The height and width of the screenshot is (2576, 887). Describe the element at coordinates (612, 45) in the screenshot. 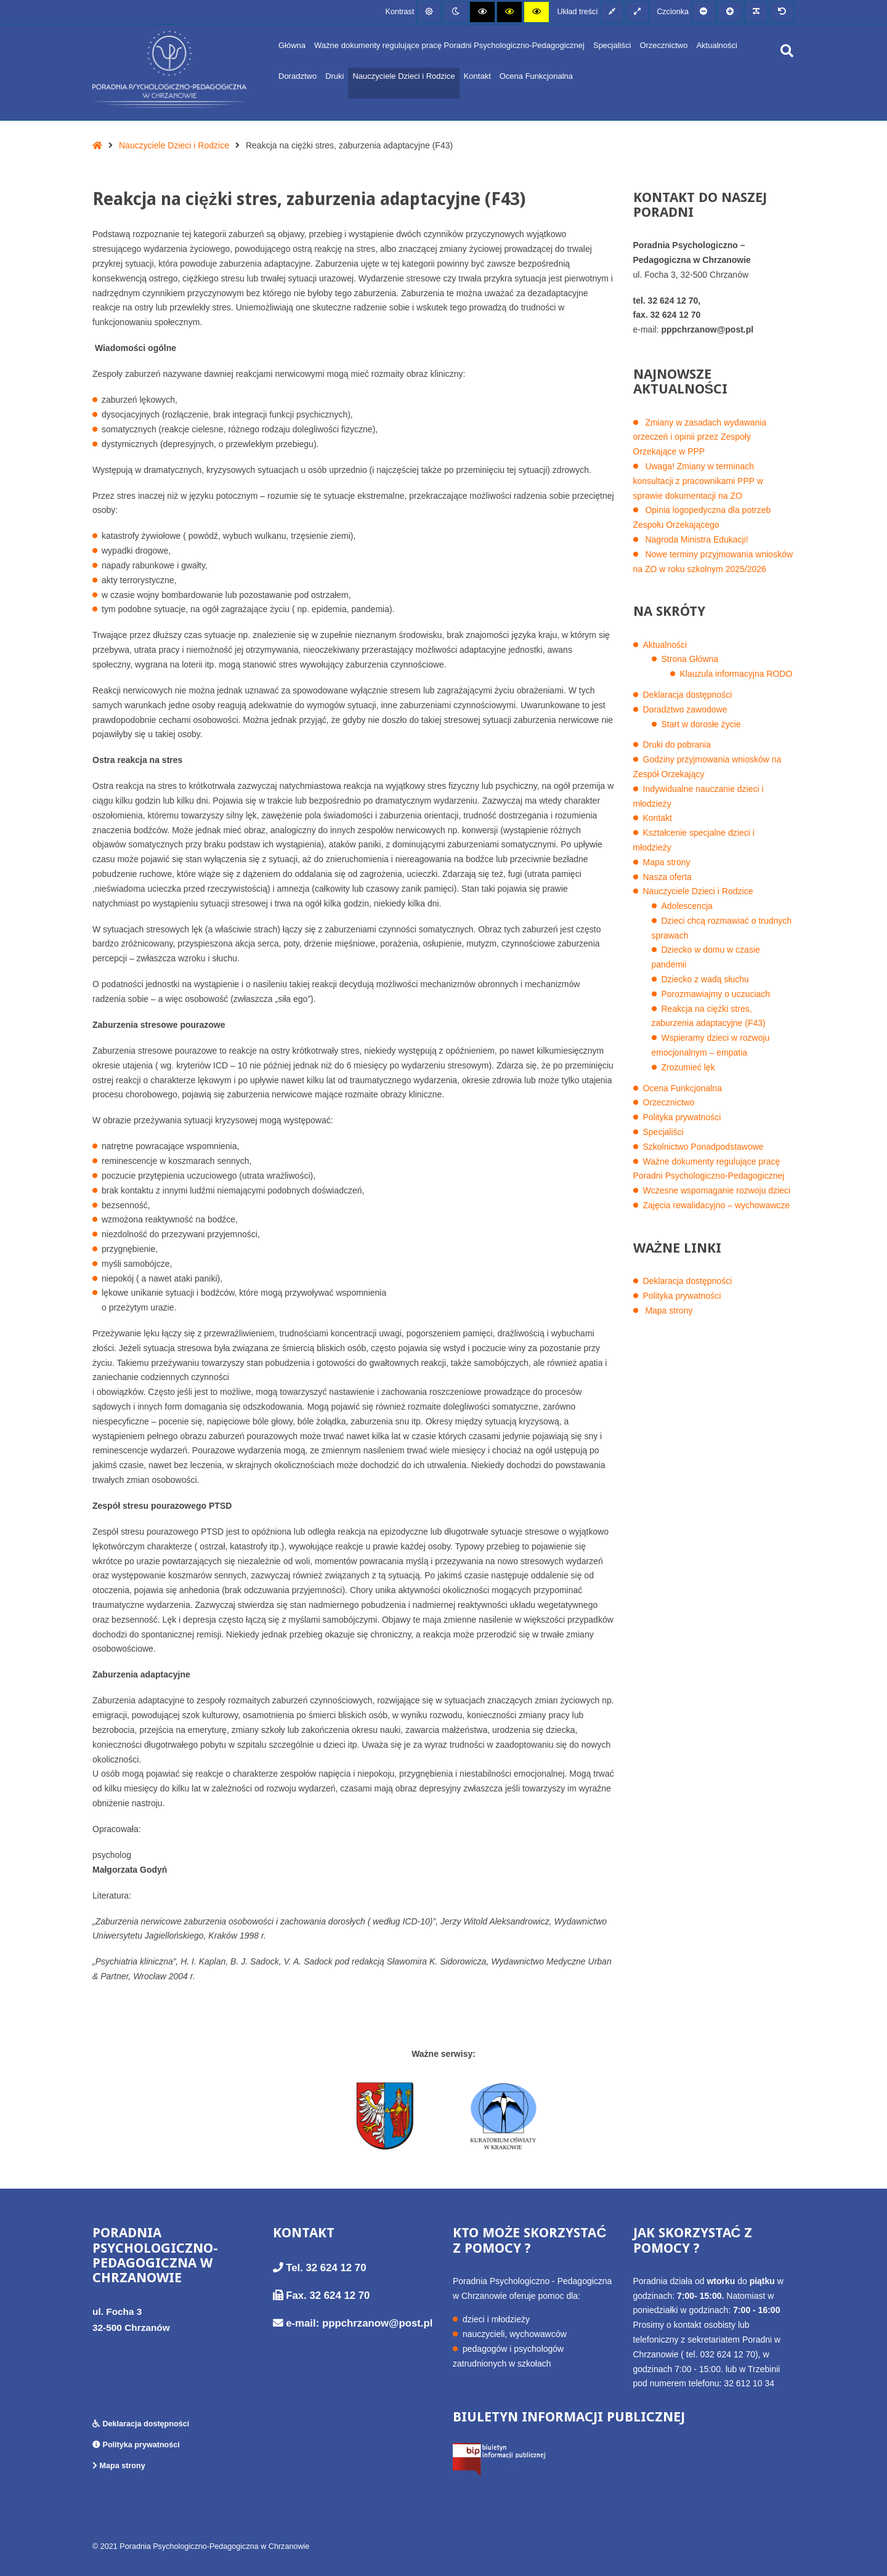

I see `Specjaliści` at that location.